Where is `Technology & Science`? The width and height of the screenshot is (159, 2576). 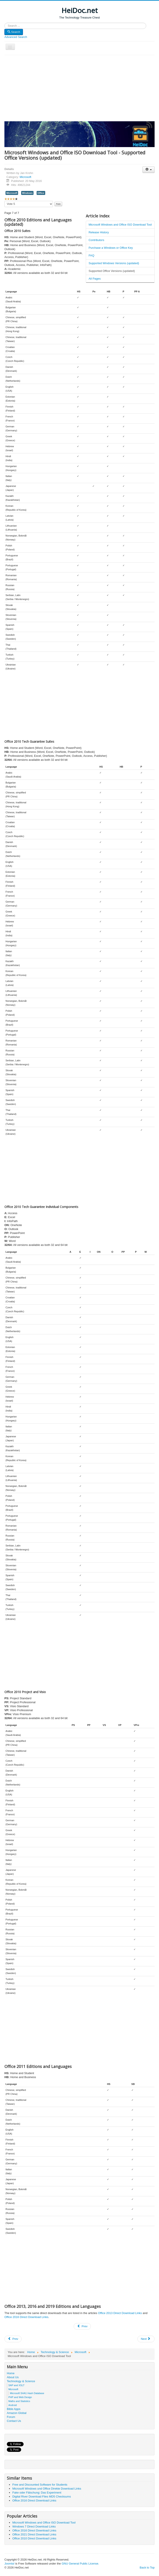
Technology & Science is located at coordinates (21, 2381).